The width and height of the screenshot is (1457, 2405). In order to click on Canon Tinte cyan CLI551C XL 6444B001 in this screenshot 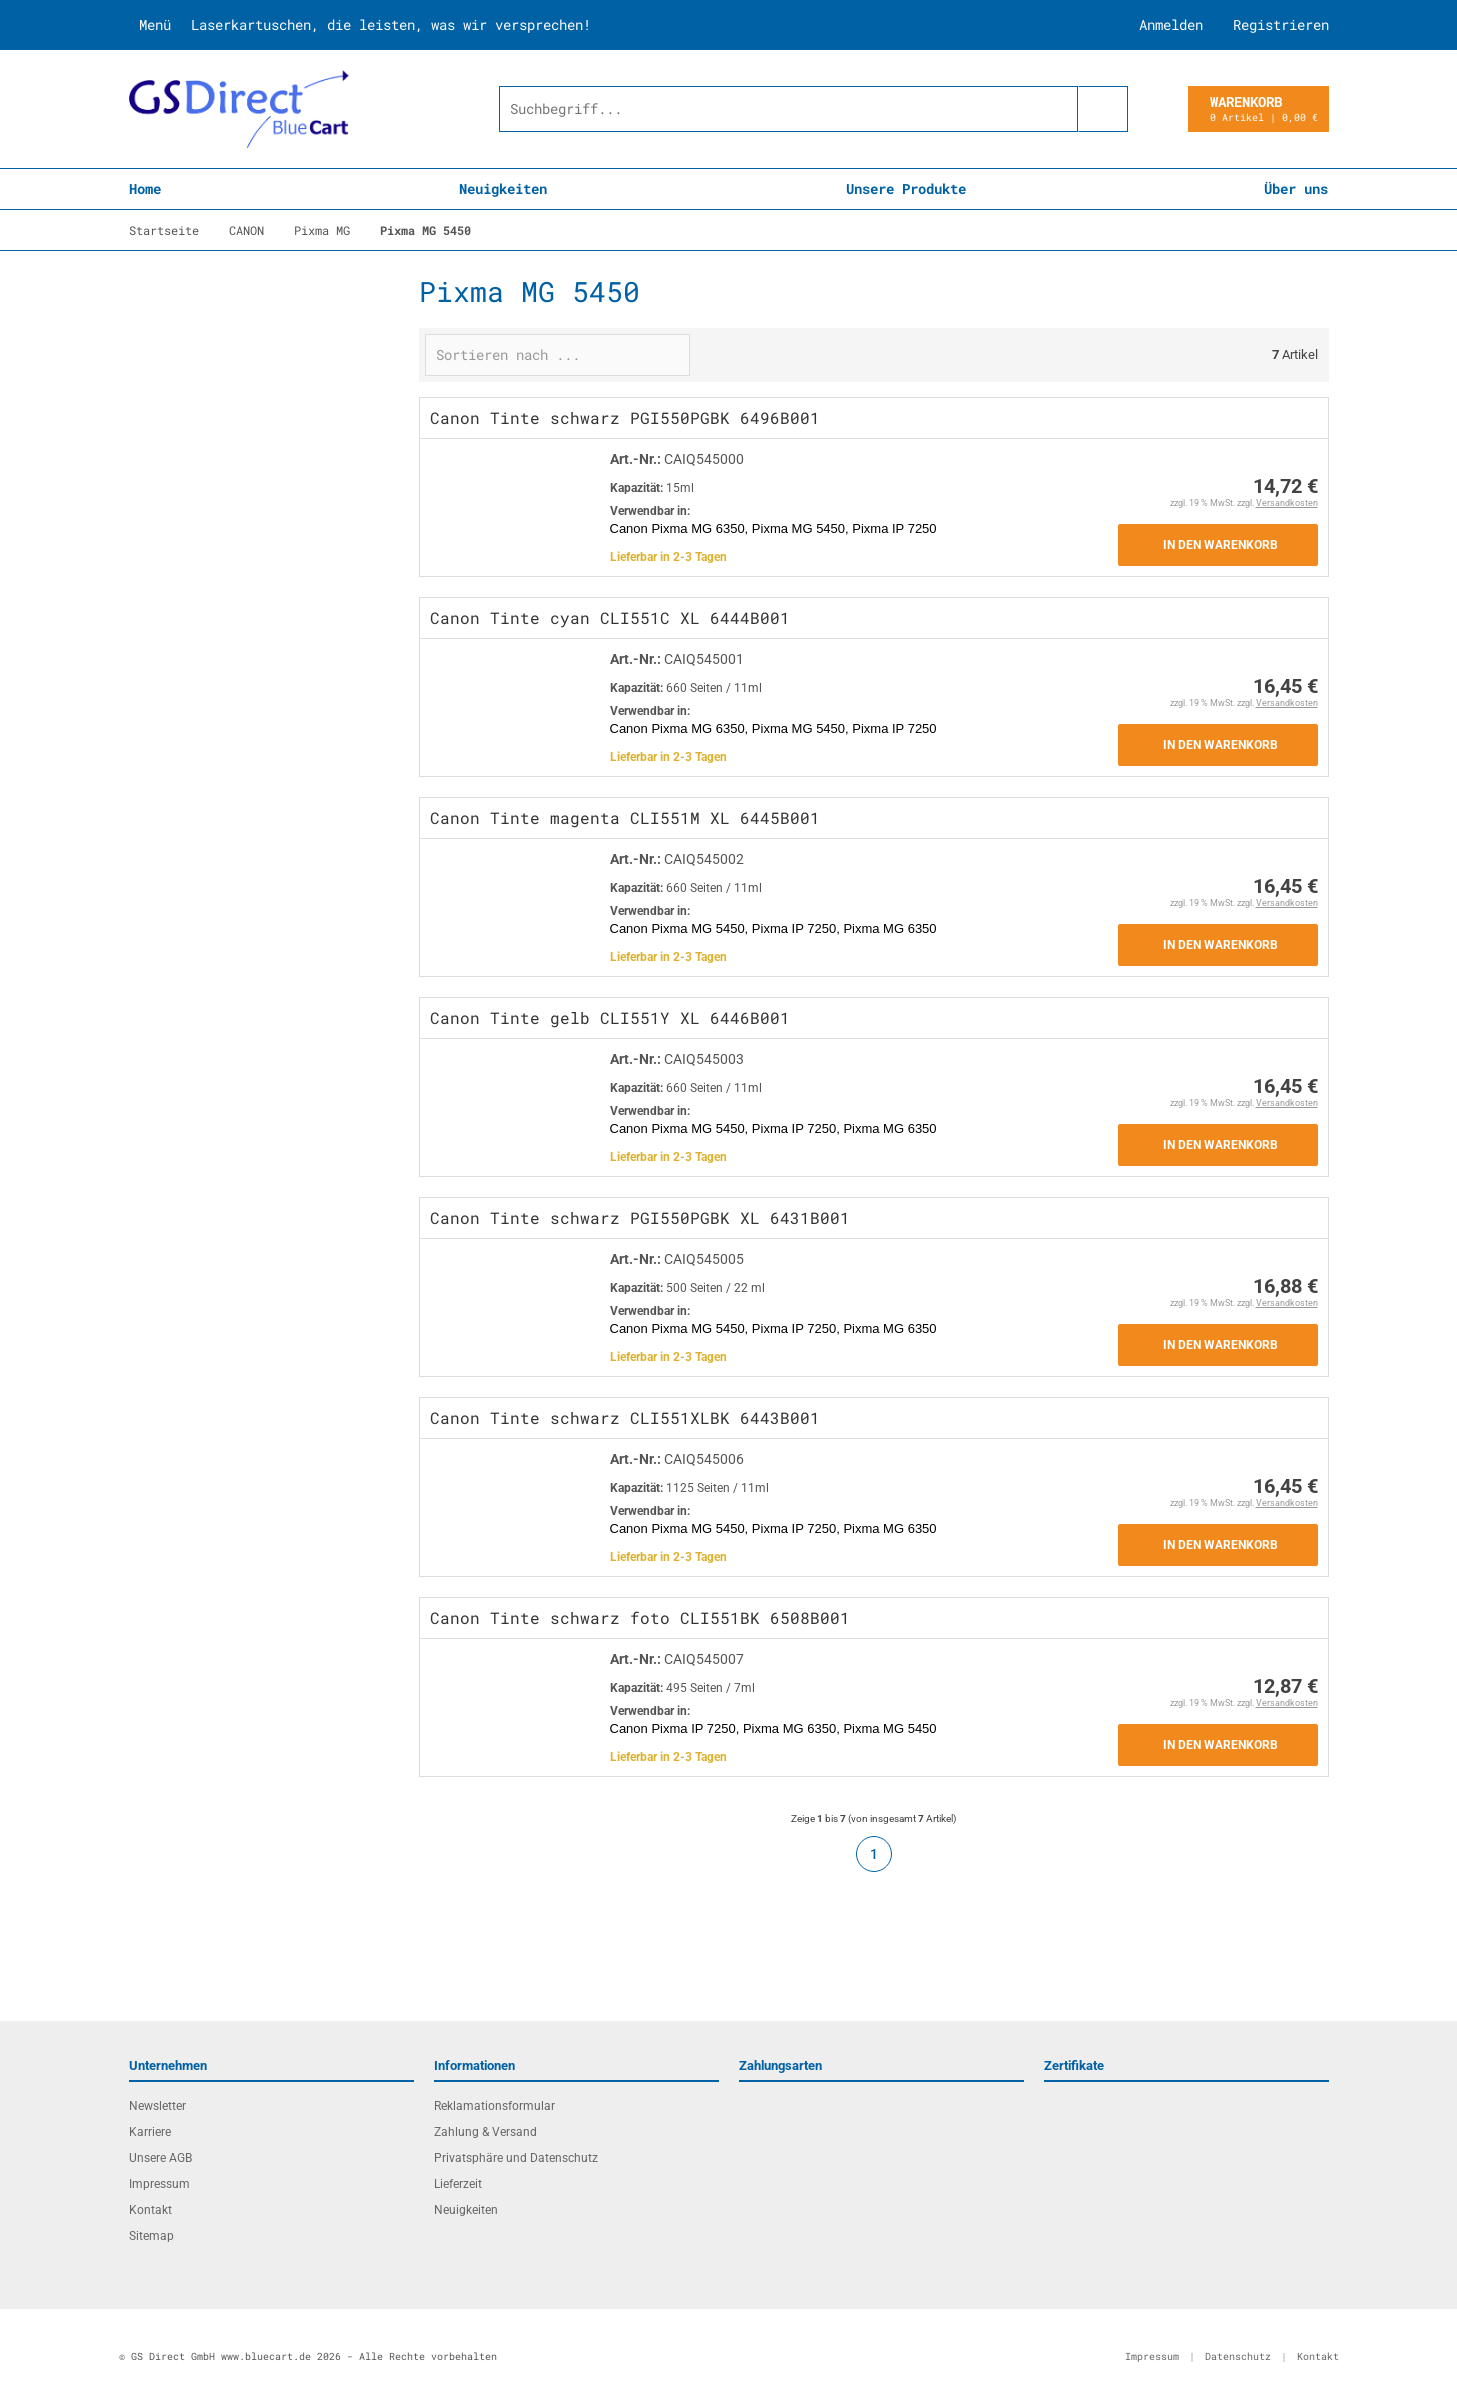, I will do `click(610, 617)`.